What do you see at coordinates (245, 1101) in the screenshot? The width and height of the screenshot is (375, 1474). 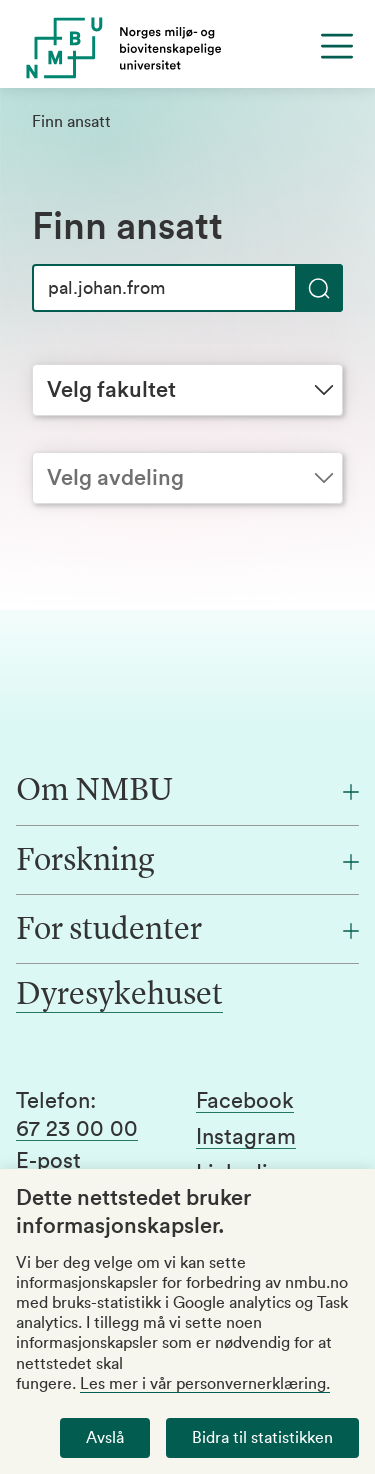 I see `Facebook` at bounding box center [245, 1101].